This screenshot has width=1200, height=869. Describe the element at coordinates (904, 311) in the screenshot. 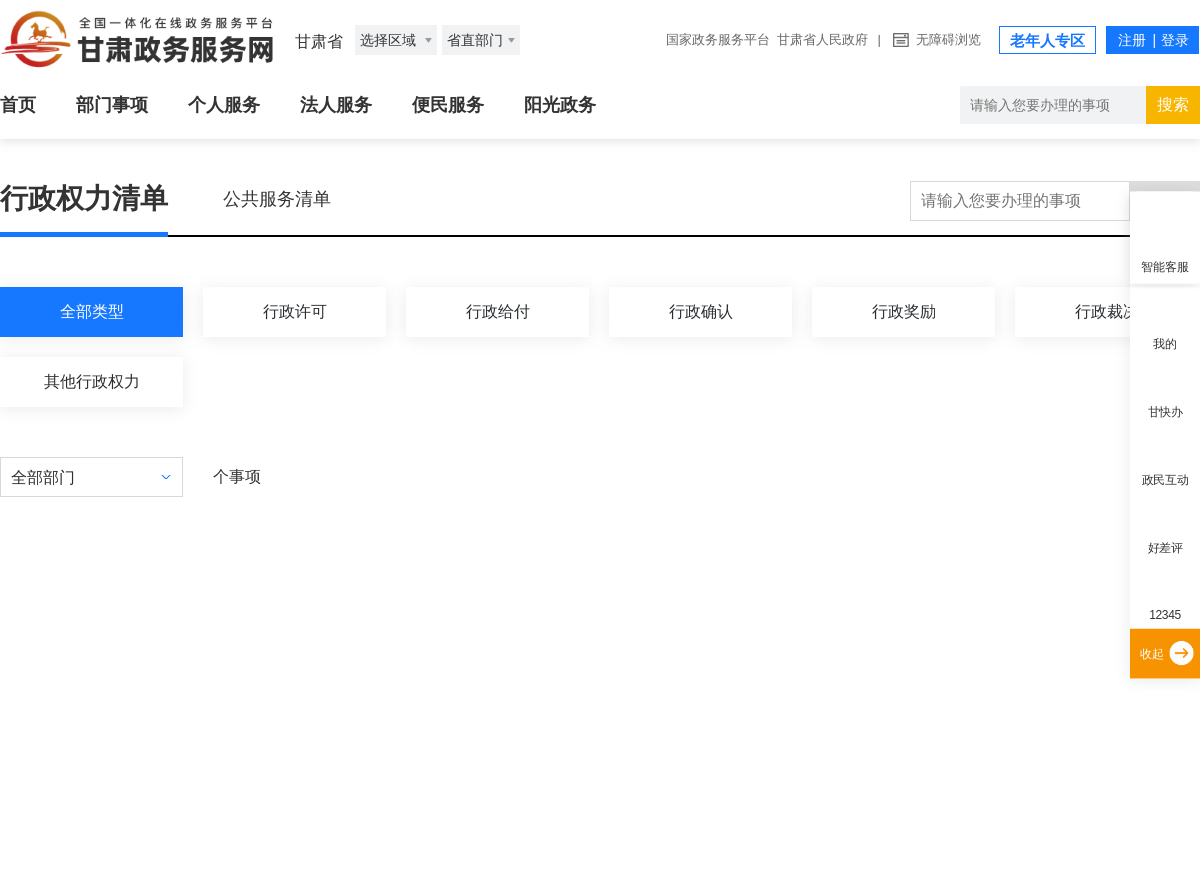

I see `行政奖励` at that location.